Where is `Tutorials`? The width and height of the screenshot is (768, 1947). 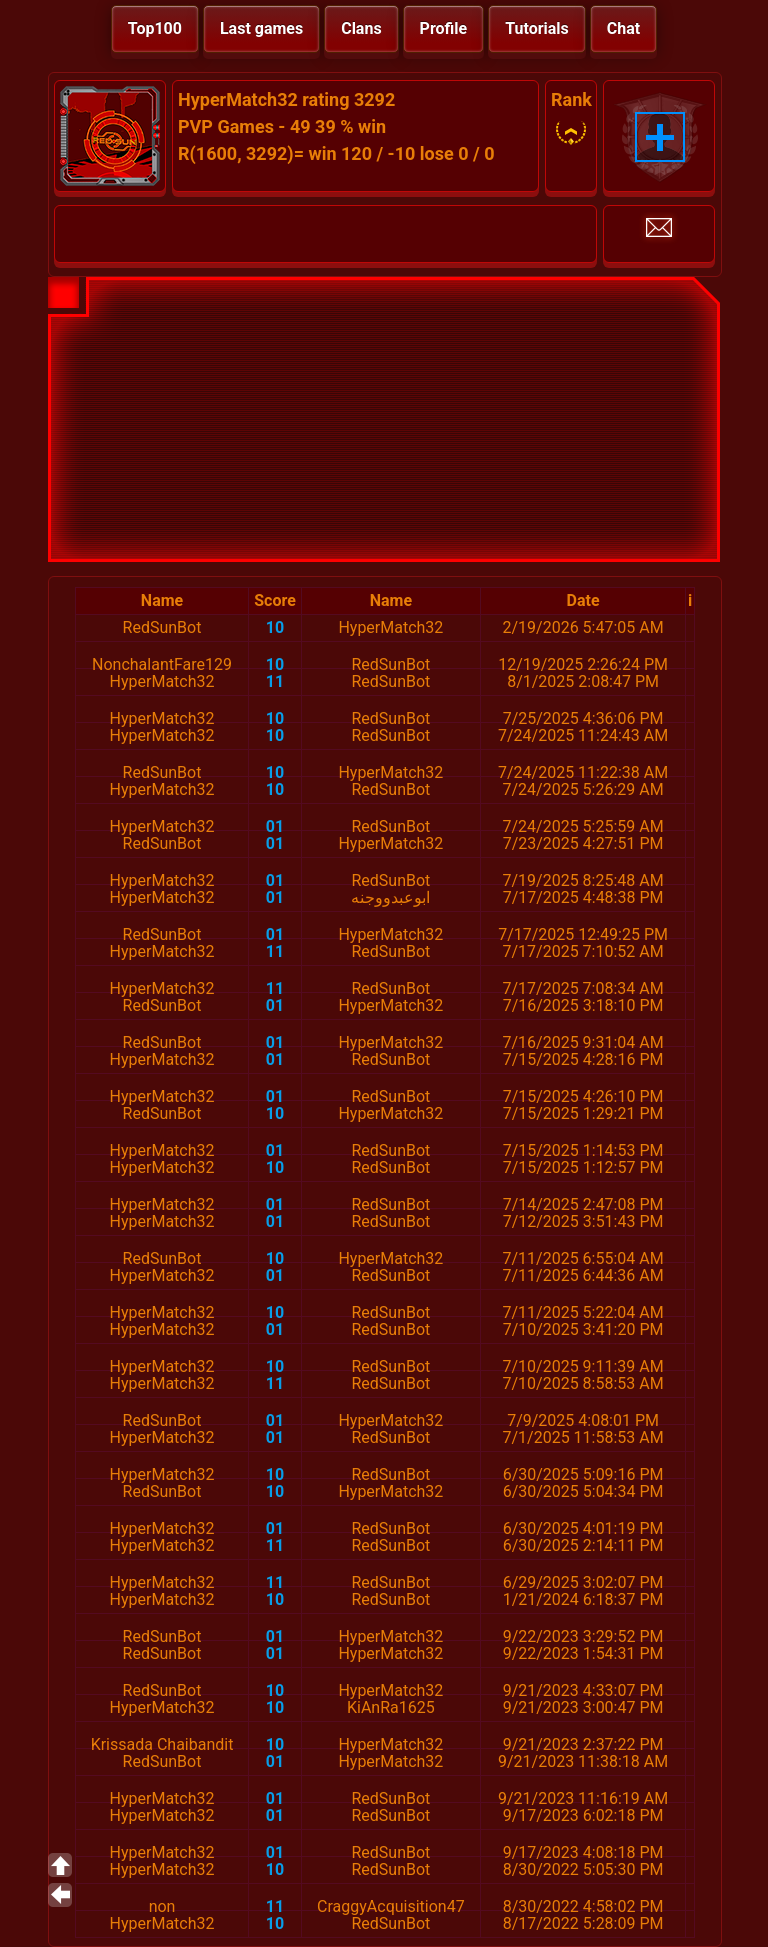 Tutorials is located at coordinates (537, 28).